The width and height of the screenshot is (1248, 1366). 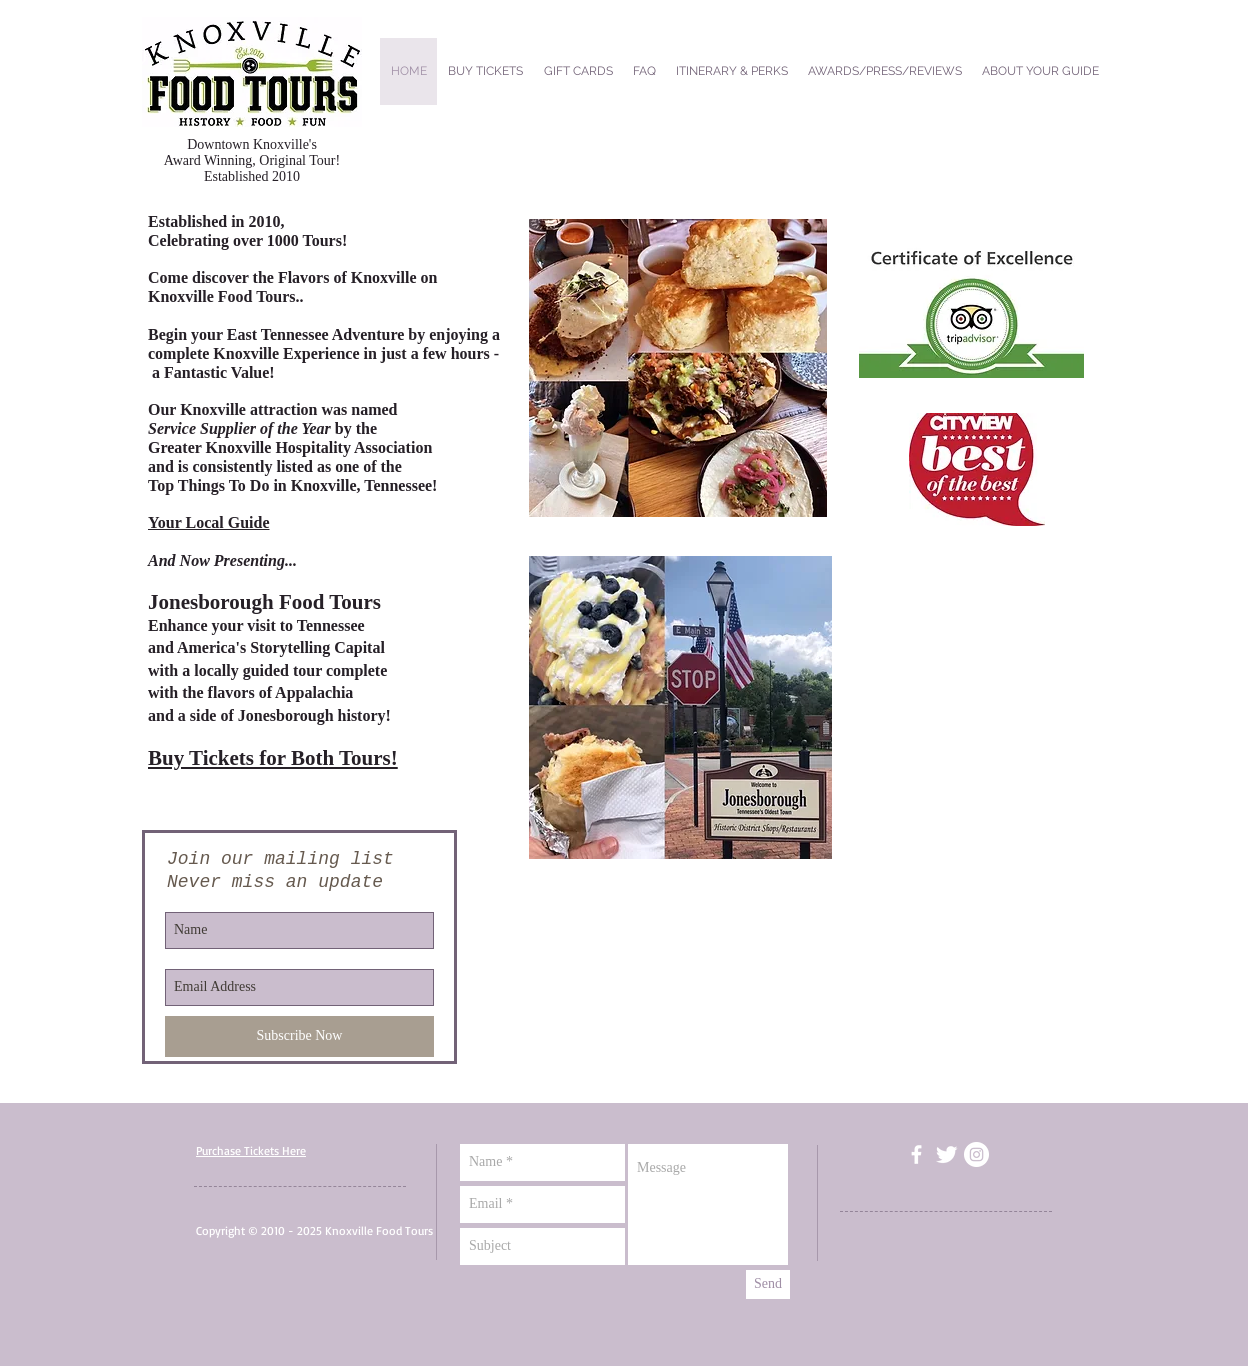 What do you see at coordinates (946, 1154) in the screenshot?
I see `[Twitter Clean]` at bounding box center [946, 1154].